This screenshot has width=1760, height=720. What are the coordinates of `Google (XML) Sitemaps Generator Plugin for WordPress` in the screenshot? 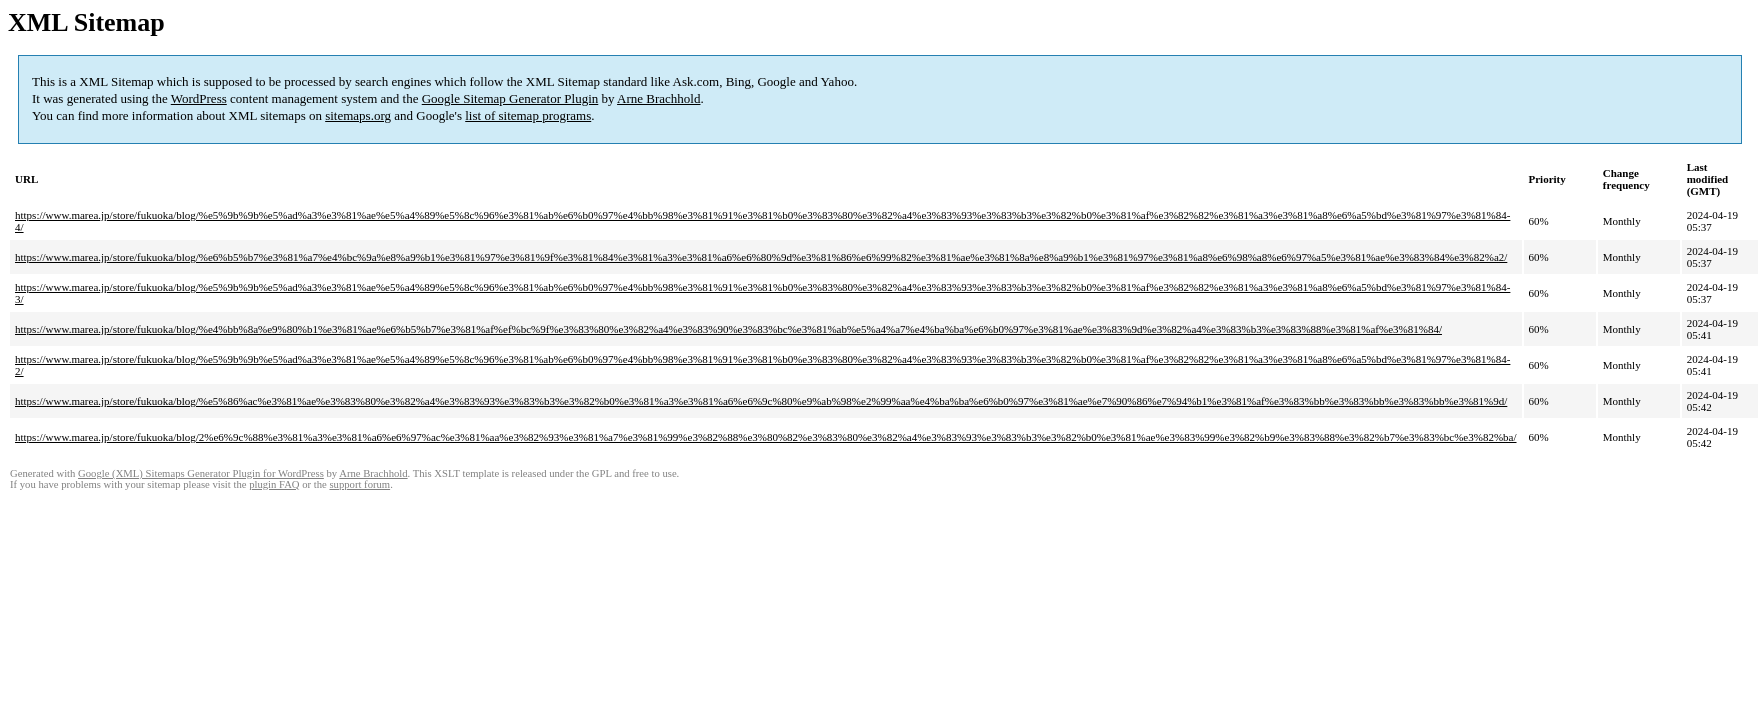 It's located at (201, 473).